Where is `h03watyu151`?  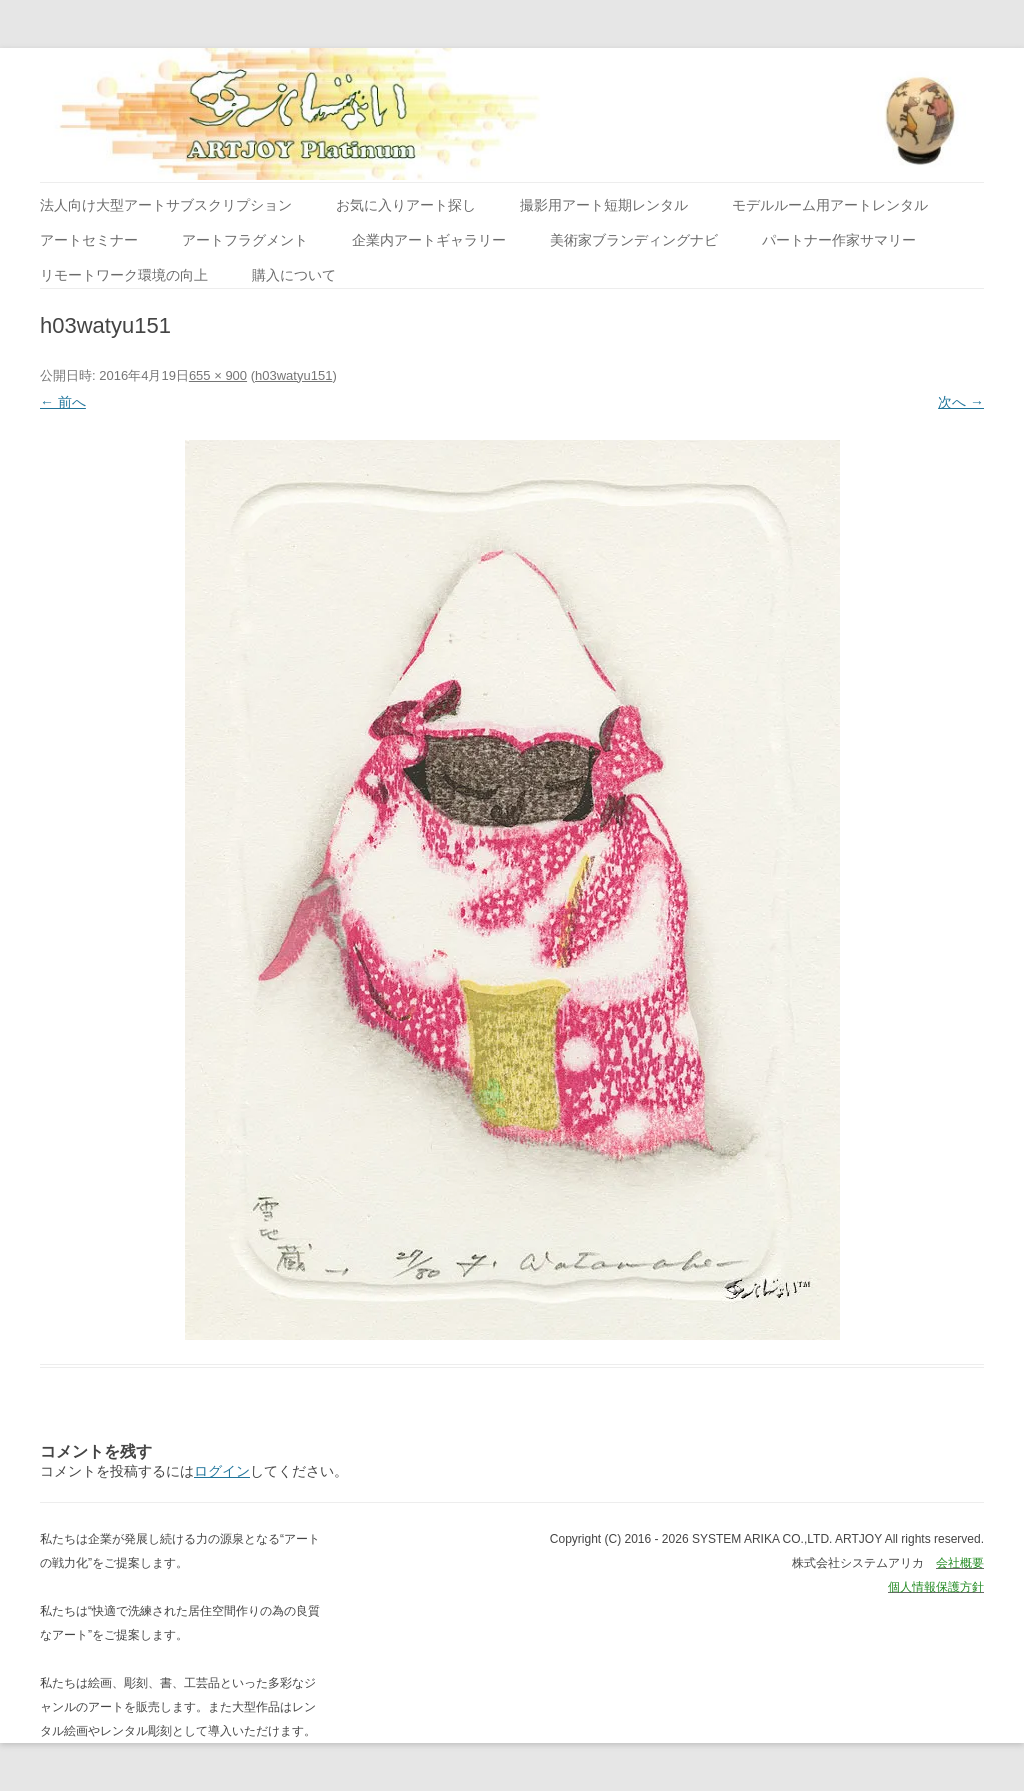 h03watyu151 is located at coordinates (293, 375).